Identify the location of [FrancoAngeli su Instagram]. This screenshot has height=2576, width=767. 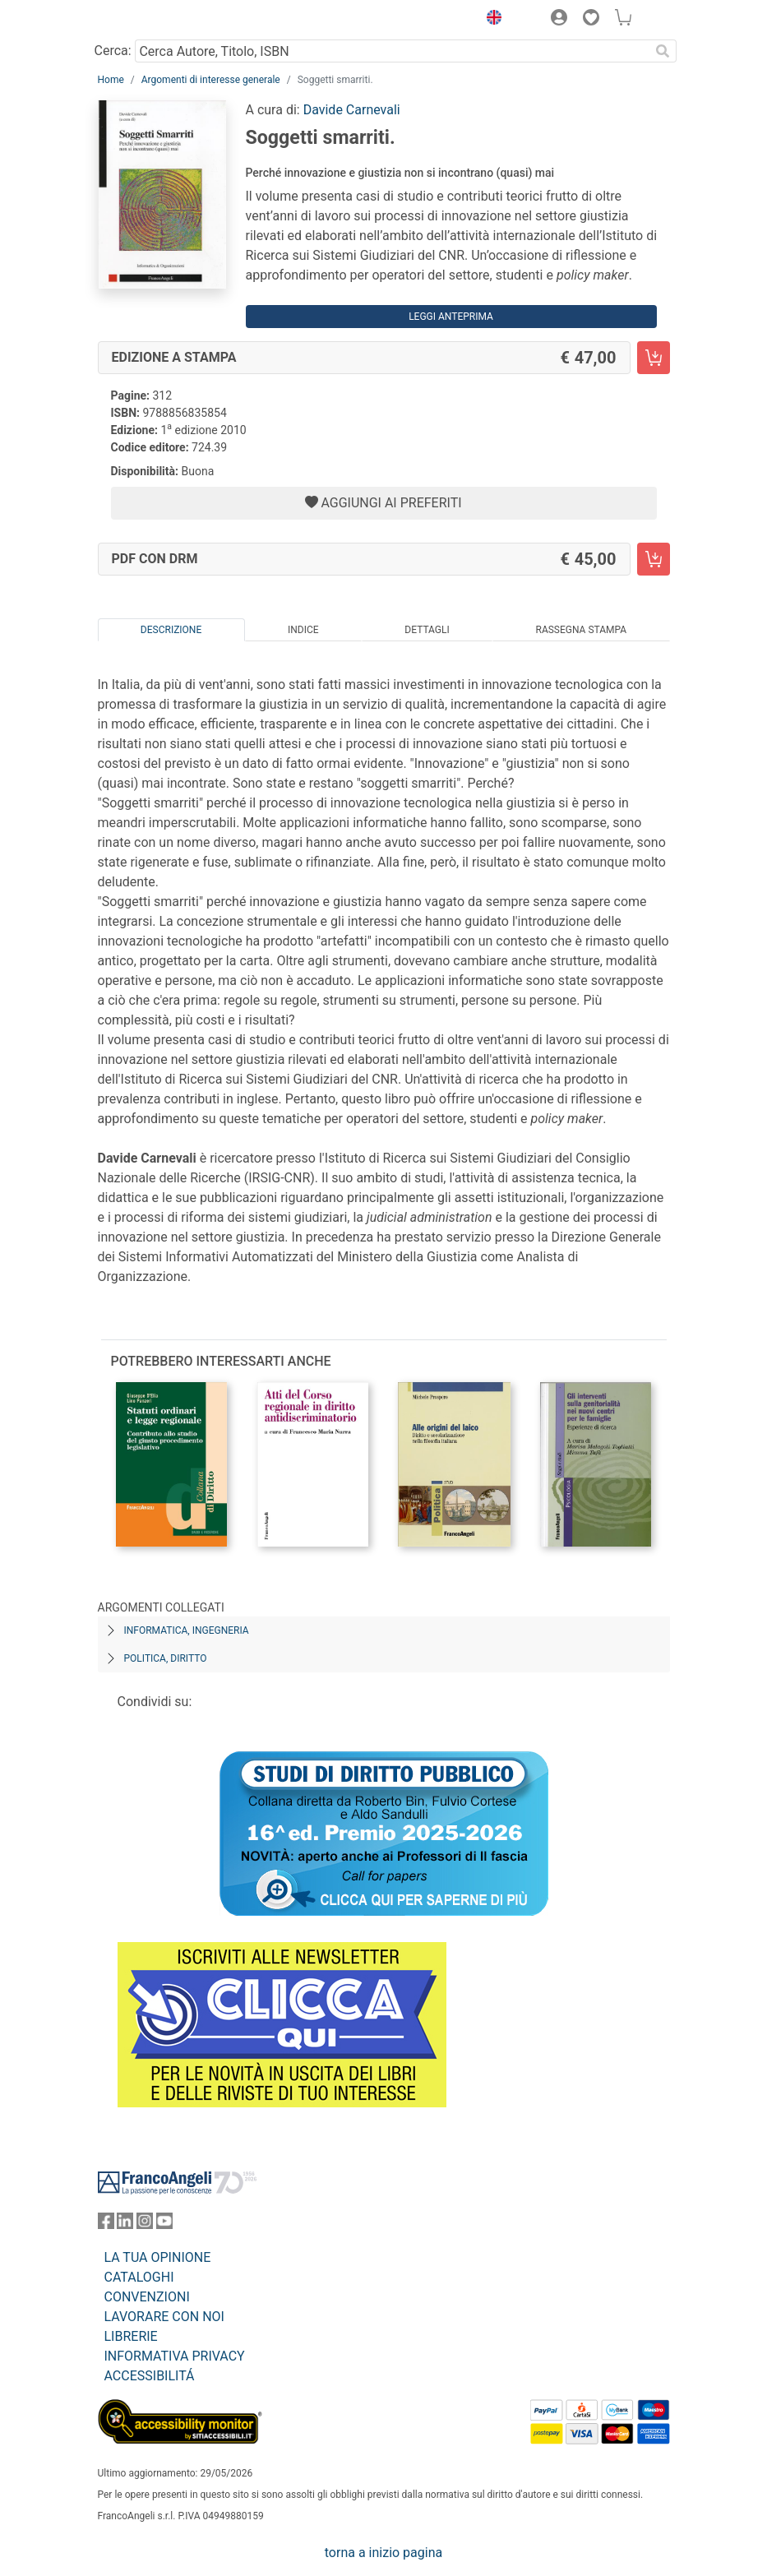
(144, 2224).